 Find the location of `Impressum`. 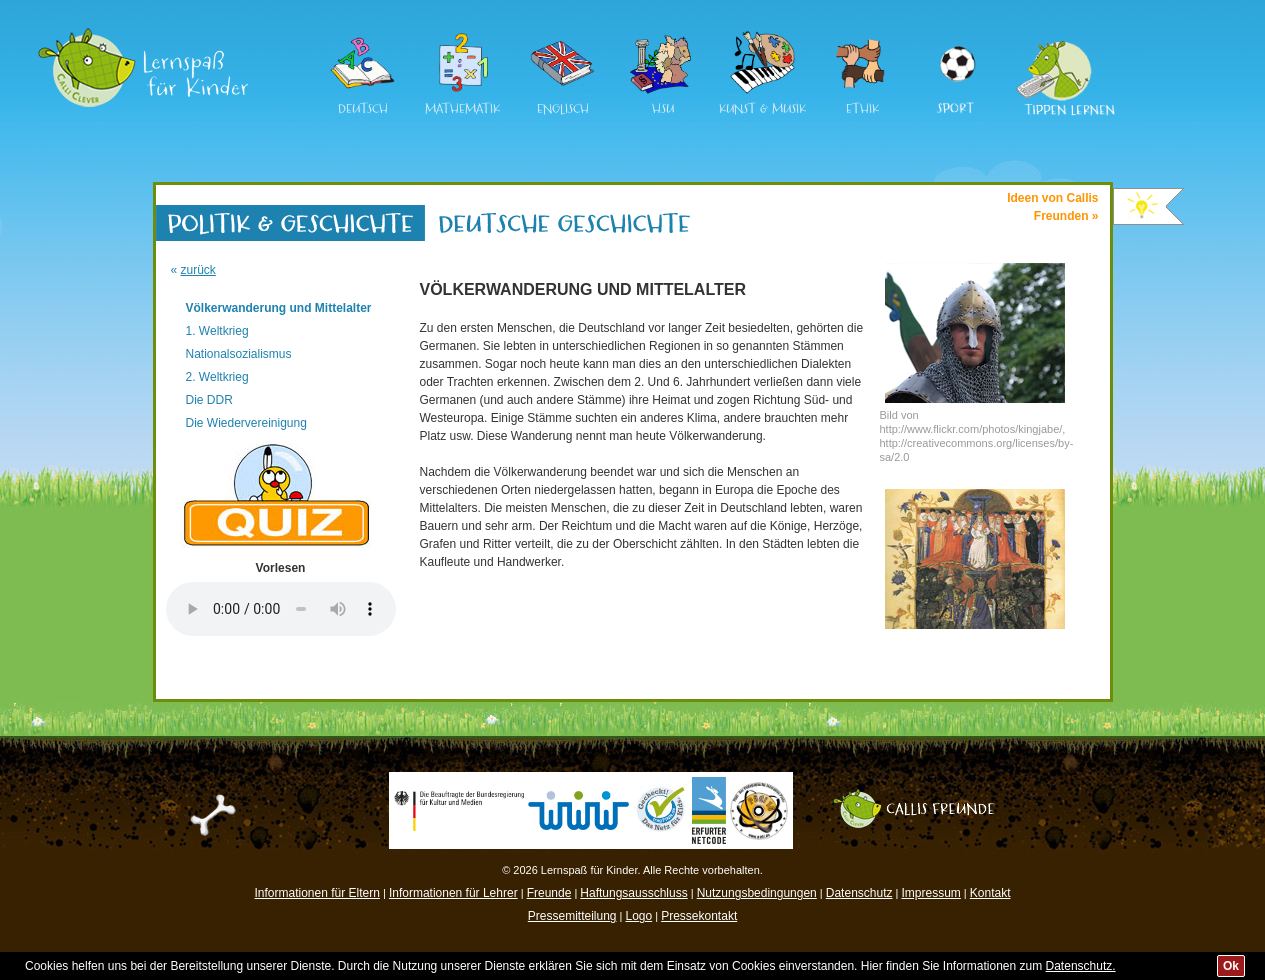

Impressum is located at coordinates (930, 893).